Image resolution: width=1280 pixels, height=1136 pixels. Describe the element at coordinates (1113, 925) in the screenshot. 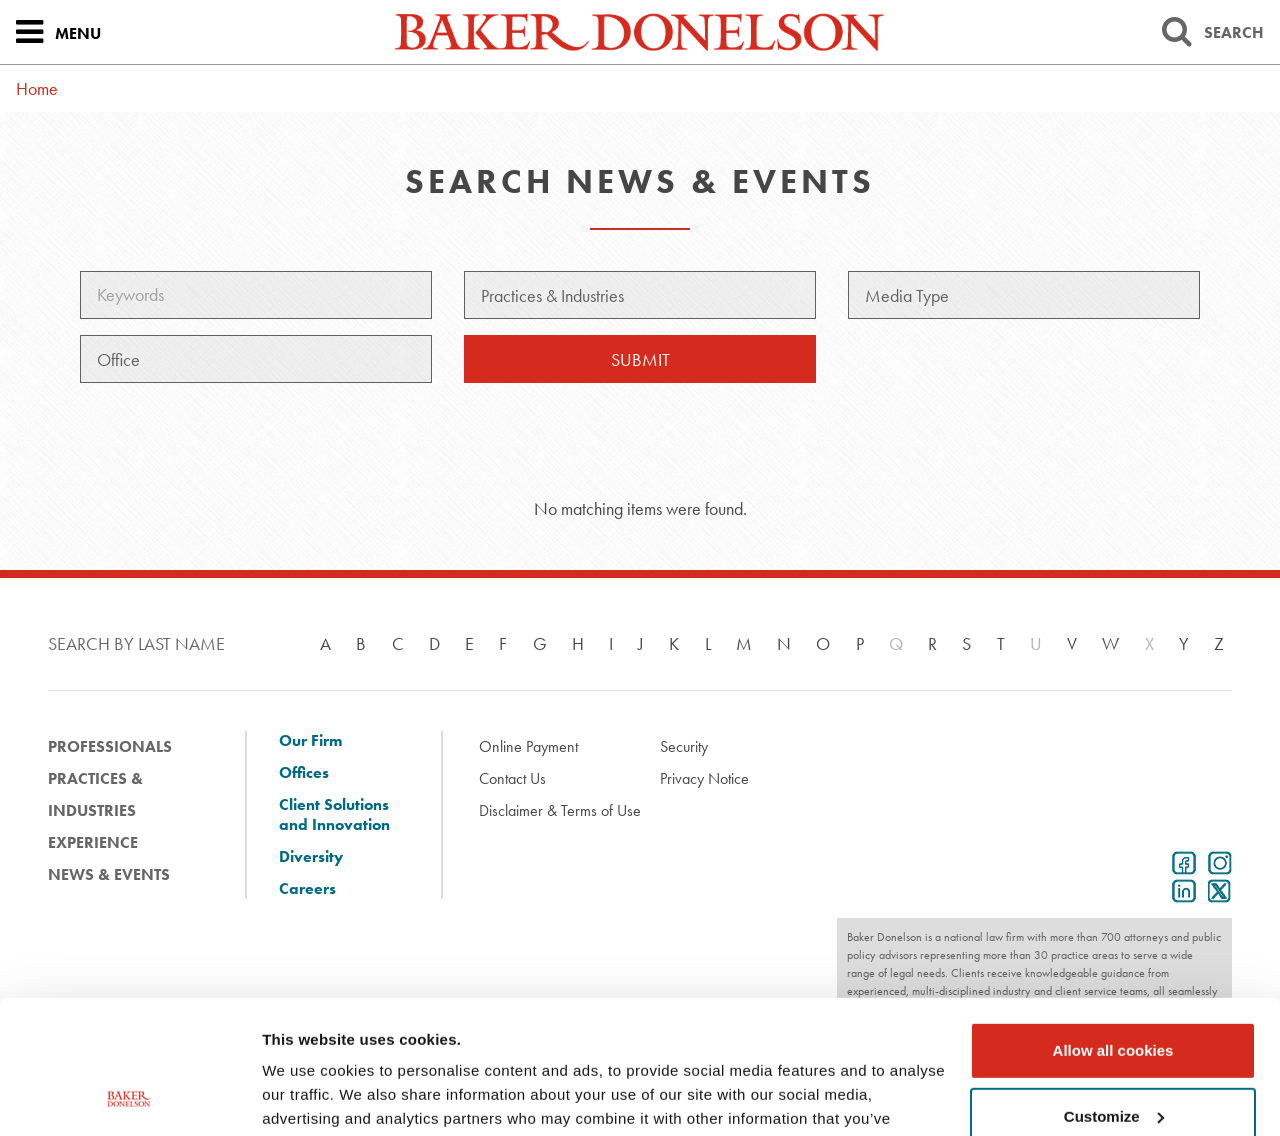

I see `Allow all cookies` at that location.